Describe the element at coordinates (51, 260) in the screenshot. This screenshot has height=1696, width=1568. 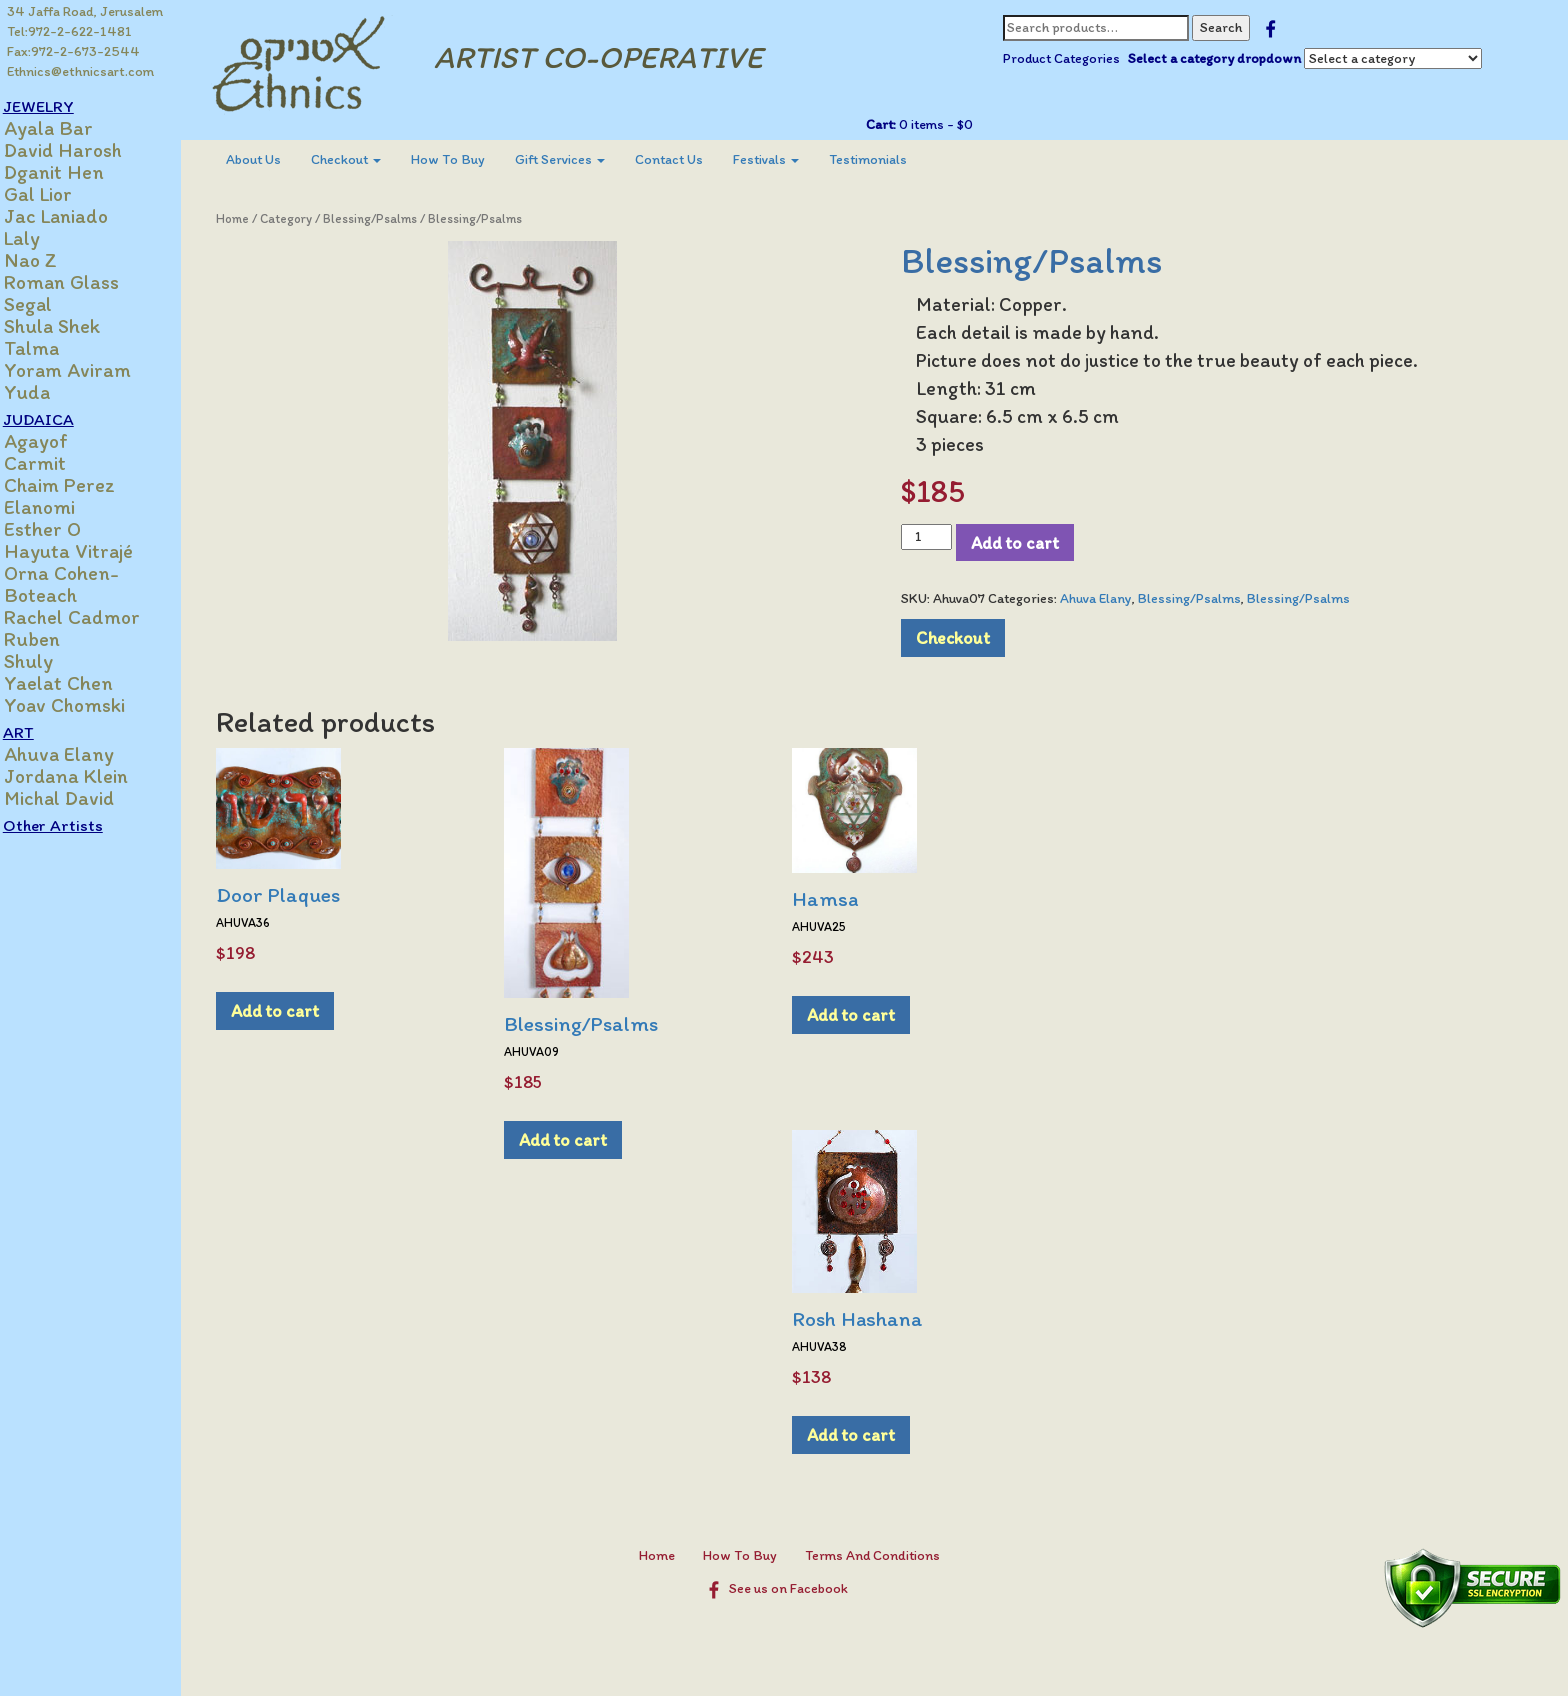
I see `Nao Z` at that location.